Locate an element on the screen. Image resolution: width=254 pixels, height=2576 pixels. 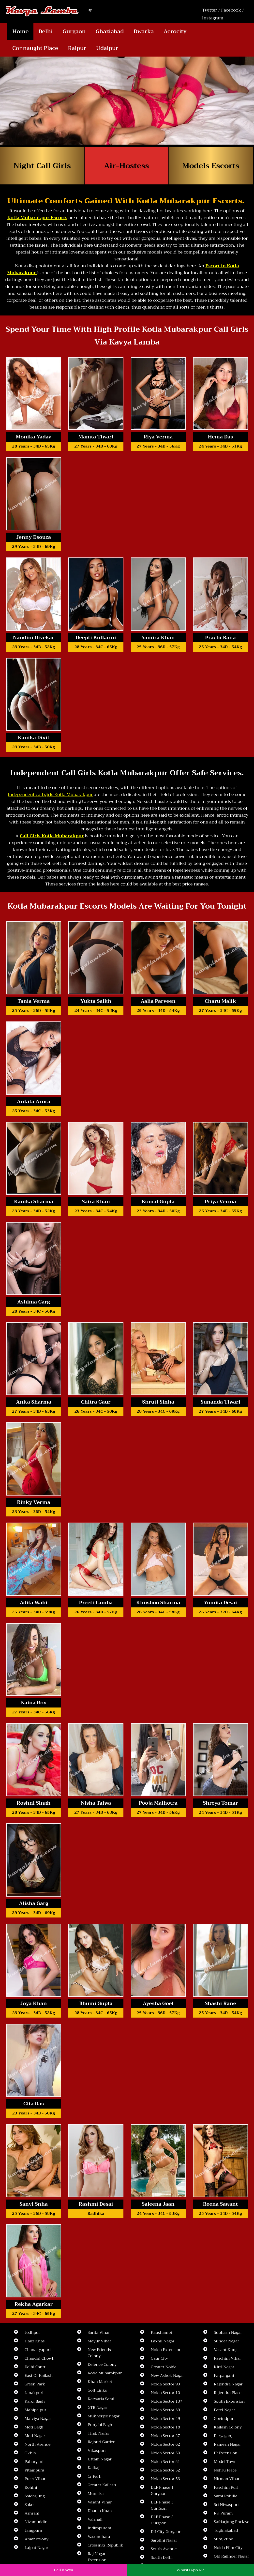
Sunder Nagar is located at coordinates (226, 2341).